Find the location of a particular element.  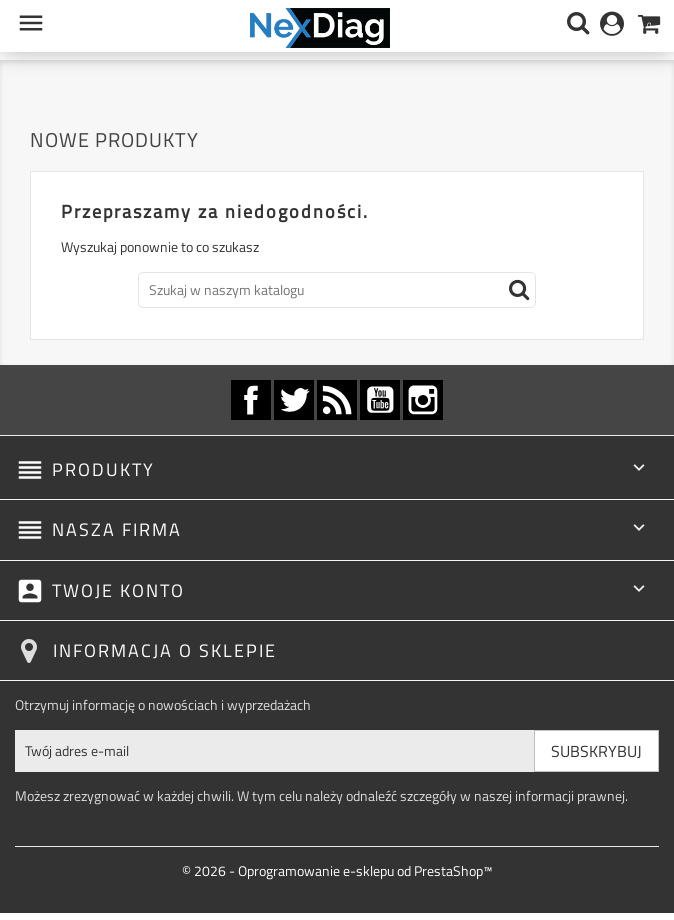

YouTube is located at coordinates (380, 400).